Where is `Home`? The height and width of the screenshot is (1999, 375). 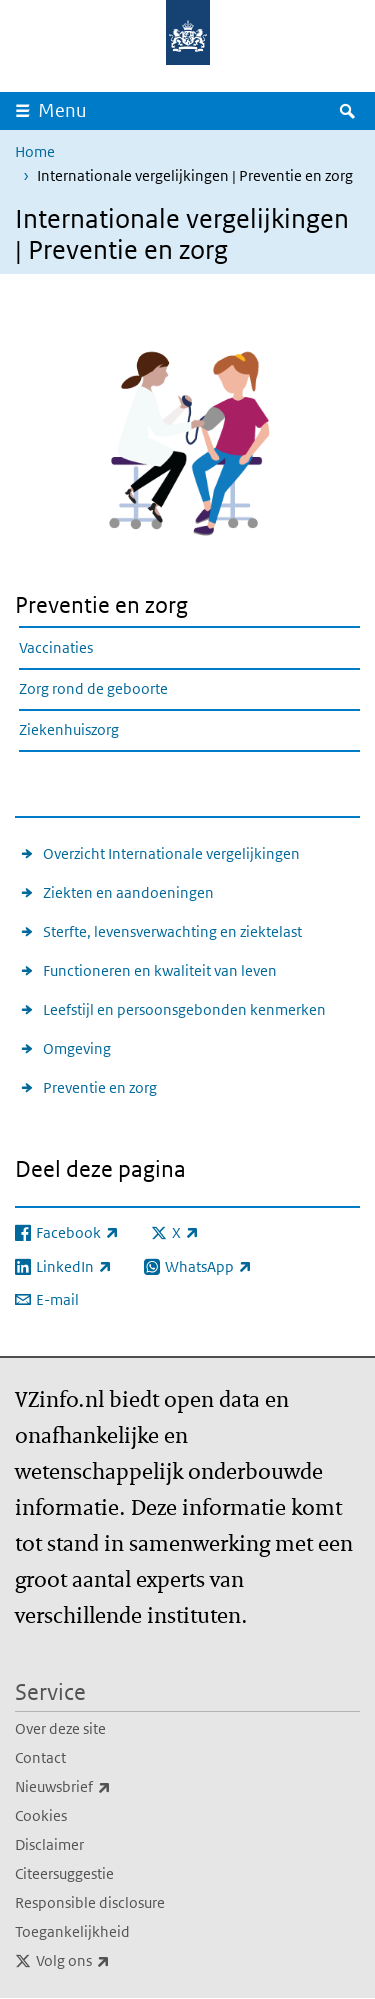 Home is located at coordinates (35, 151).